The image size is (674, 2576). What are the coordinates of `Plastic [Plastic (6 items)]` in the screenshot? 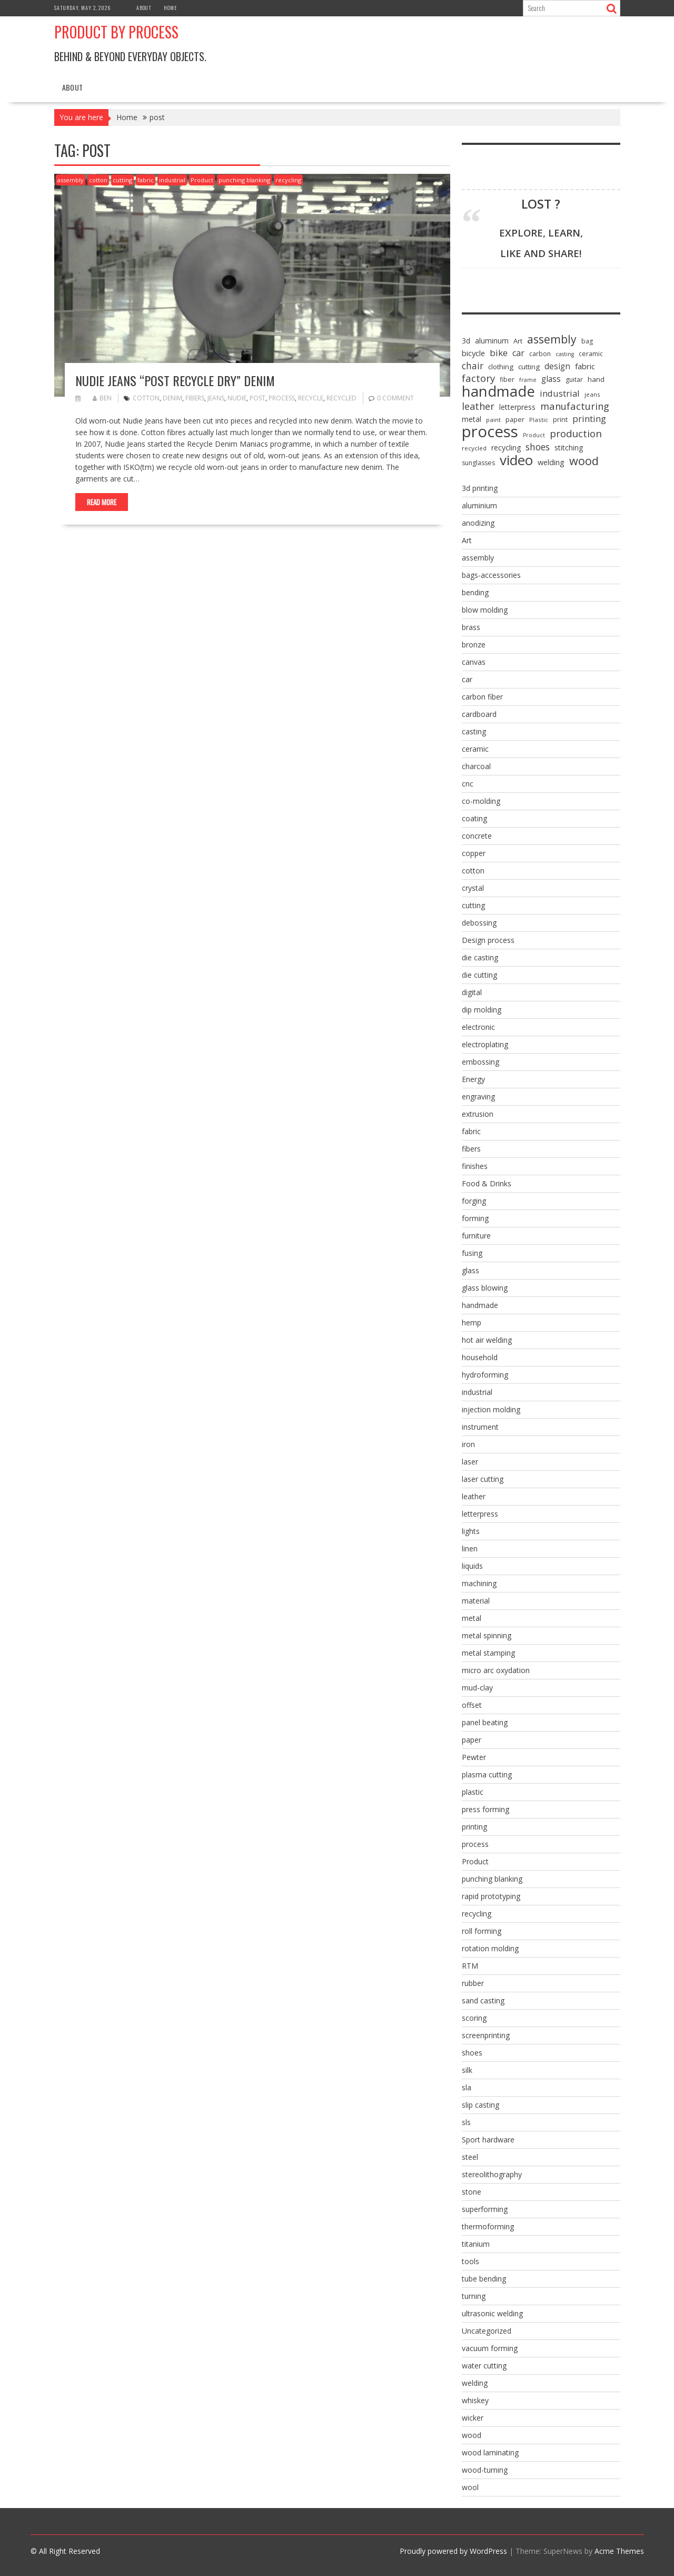 It's located at (538, 420).